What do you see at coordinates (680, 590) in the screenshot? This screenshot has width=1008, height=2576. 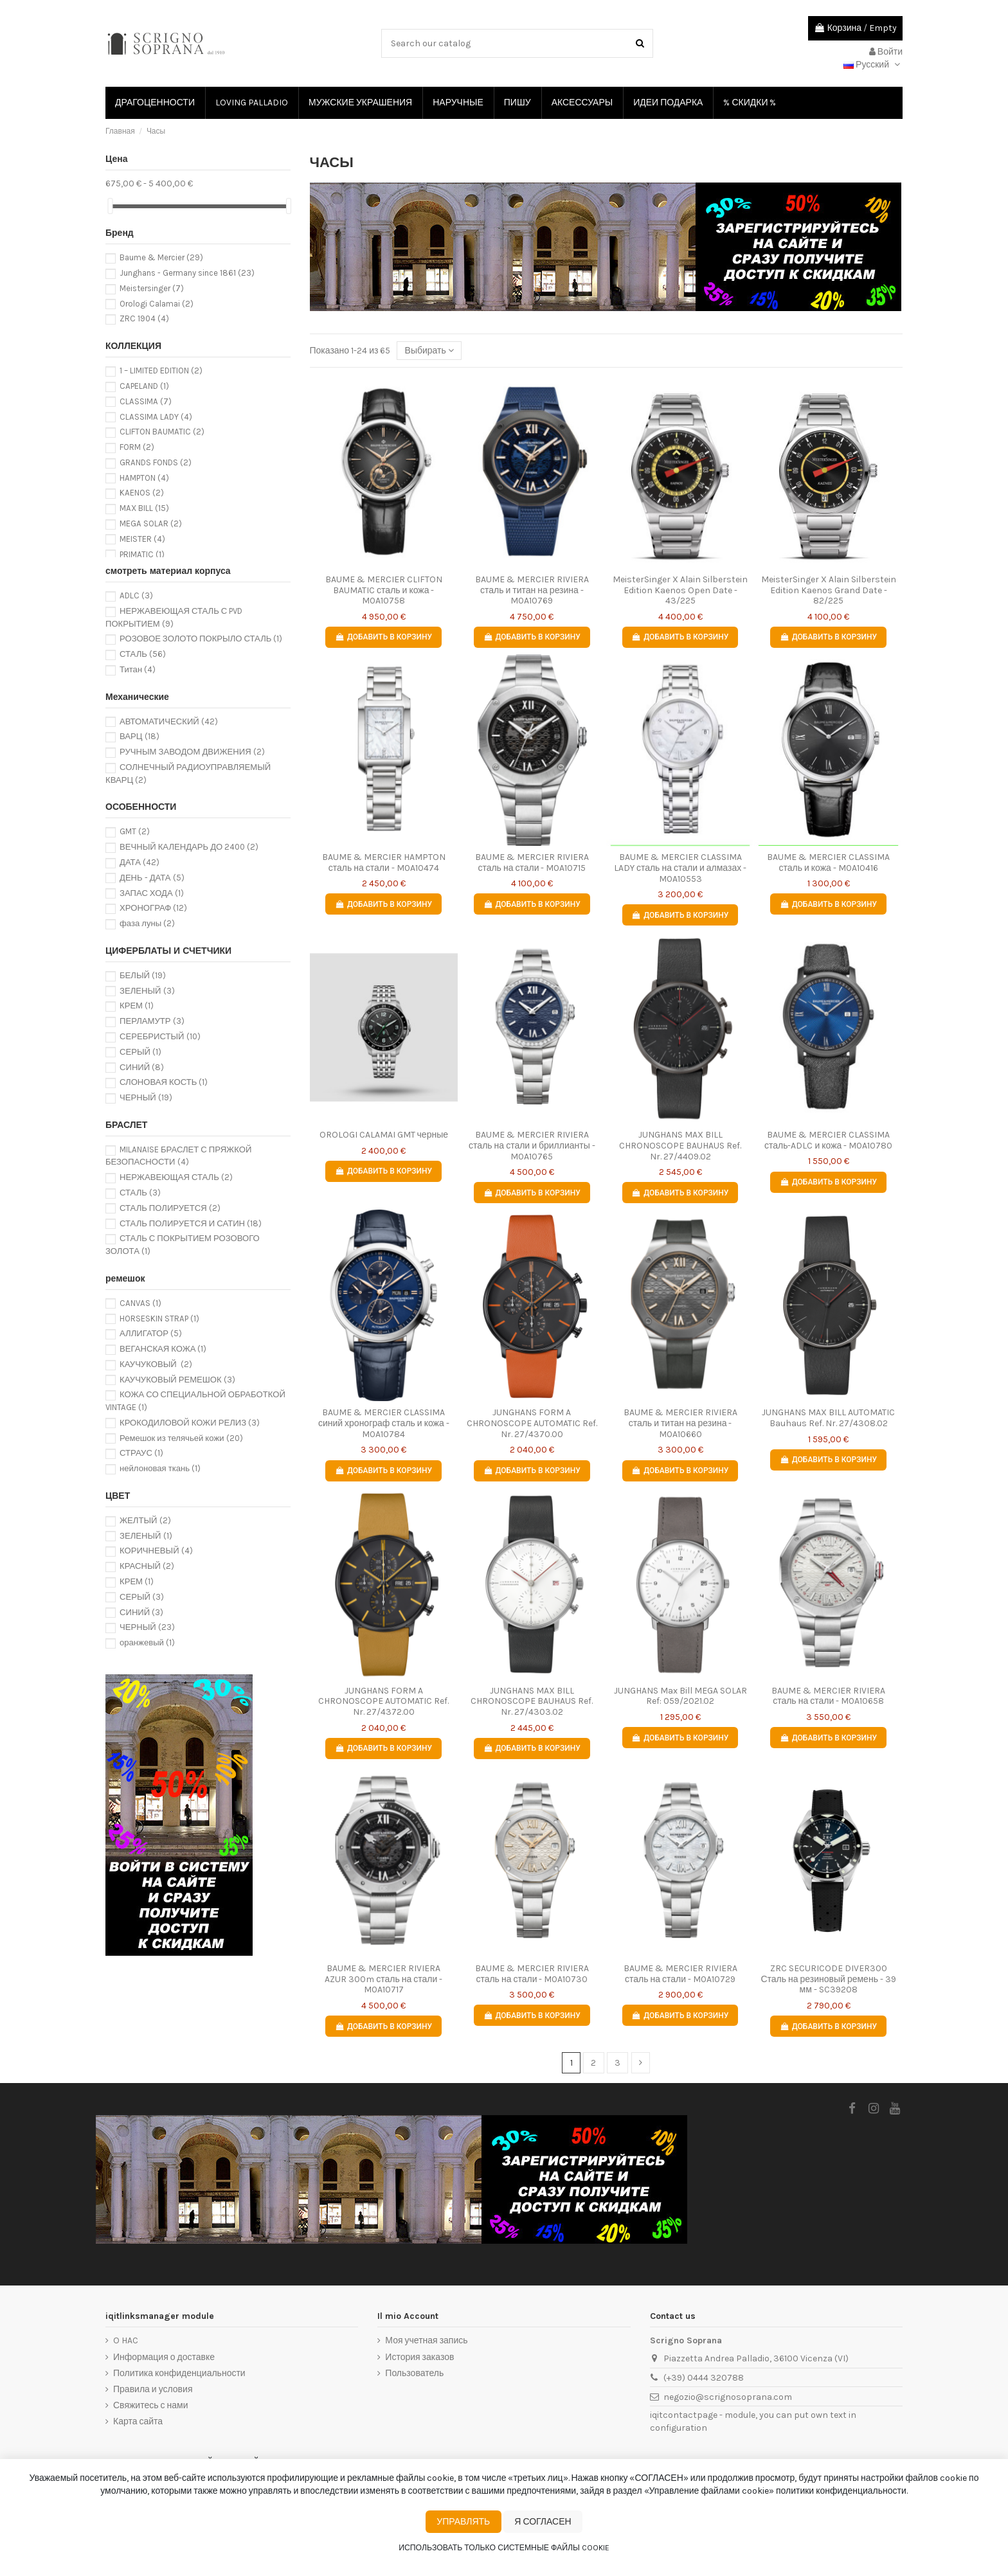 I see `MeisterSinger X Alain Silberstein Edition Kaenos Open Date - 43/225` at bounding box center [680, 590].